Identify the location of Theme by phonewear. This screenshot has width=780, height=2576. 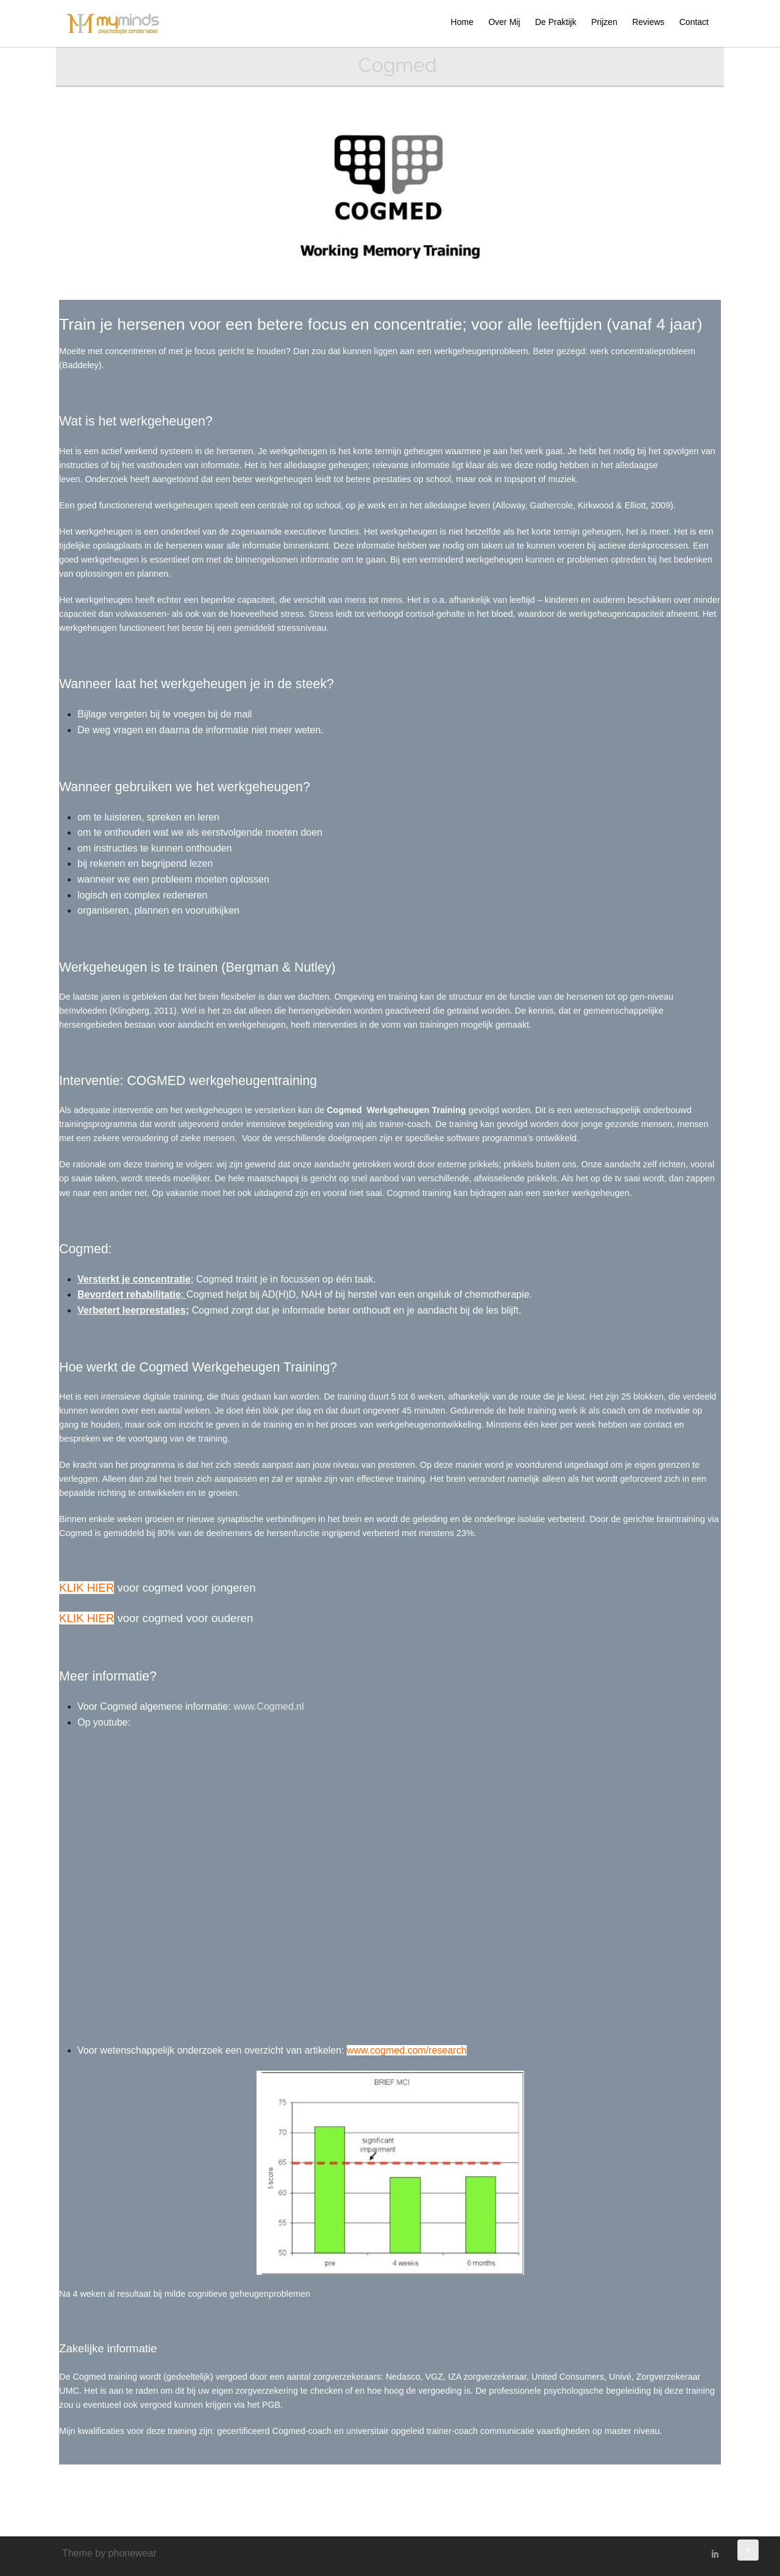
(109, 2553).